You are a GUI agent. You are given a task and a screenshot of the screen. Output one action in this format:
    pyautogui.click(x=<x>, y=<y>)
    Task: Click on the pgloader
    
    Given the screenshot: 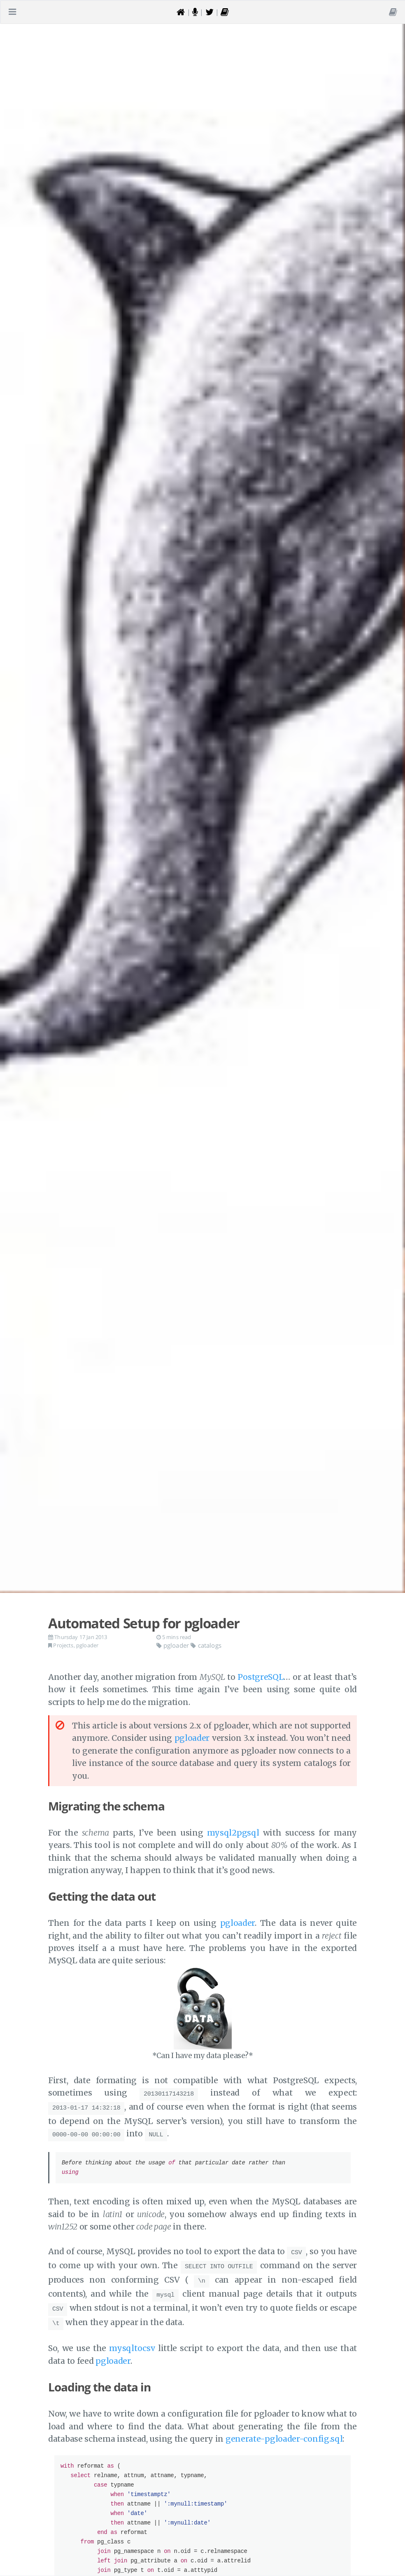 What is the action you would take?
    pyautogui.click(x=87, y=1645)
    